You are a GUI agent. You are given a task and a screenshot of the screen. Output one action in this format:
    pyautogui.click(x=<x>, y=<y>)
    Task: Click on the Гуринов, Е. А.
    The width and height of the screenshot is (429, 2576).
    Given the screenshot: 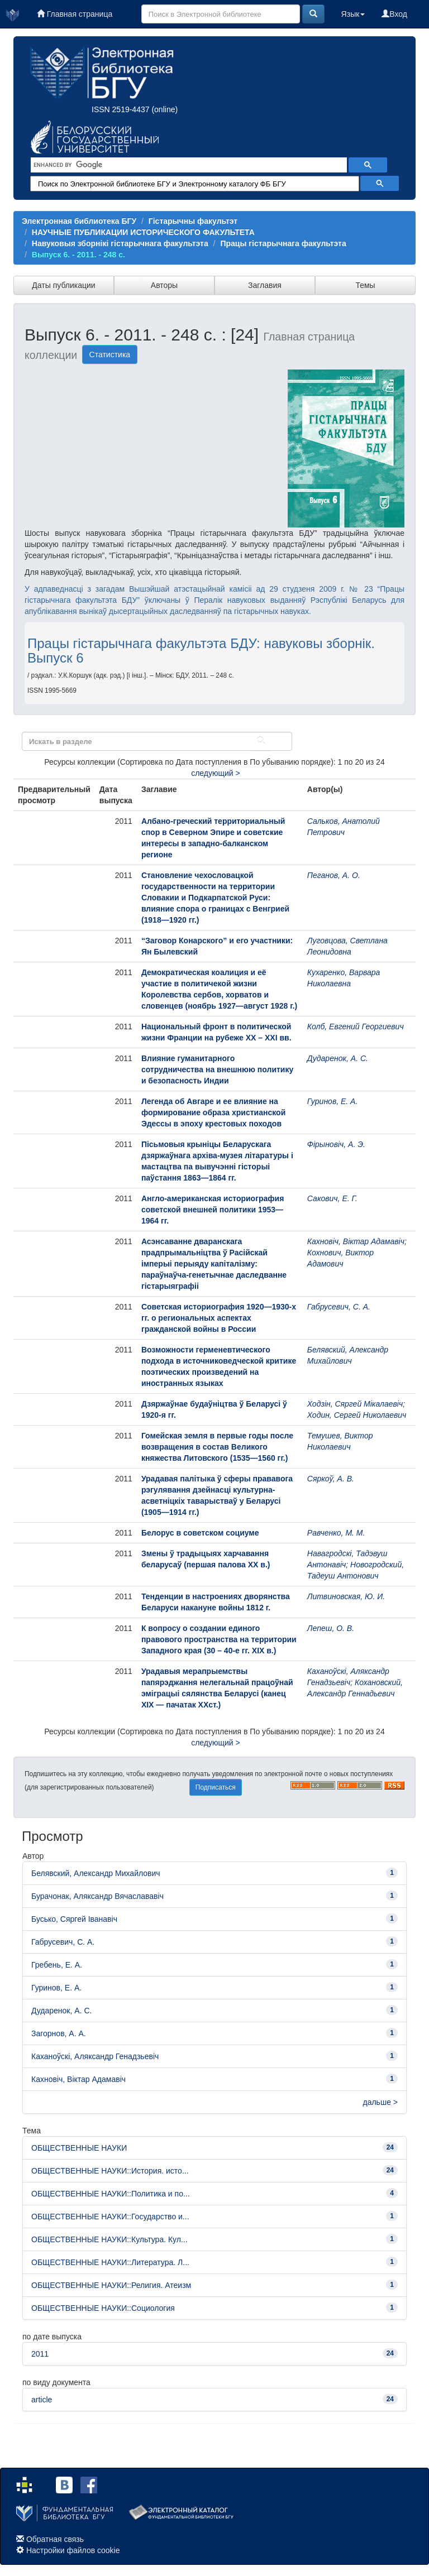 What is the action you would take?
    pyautogui.click(x=332, y=1101)
    